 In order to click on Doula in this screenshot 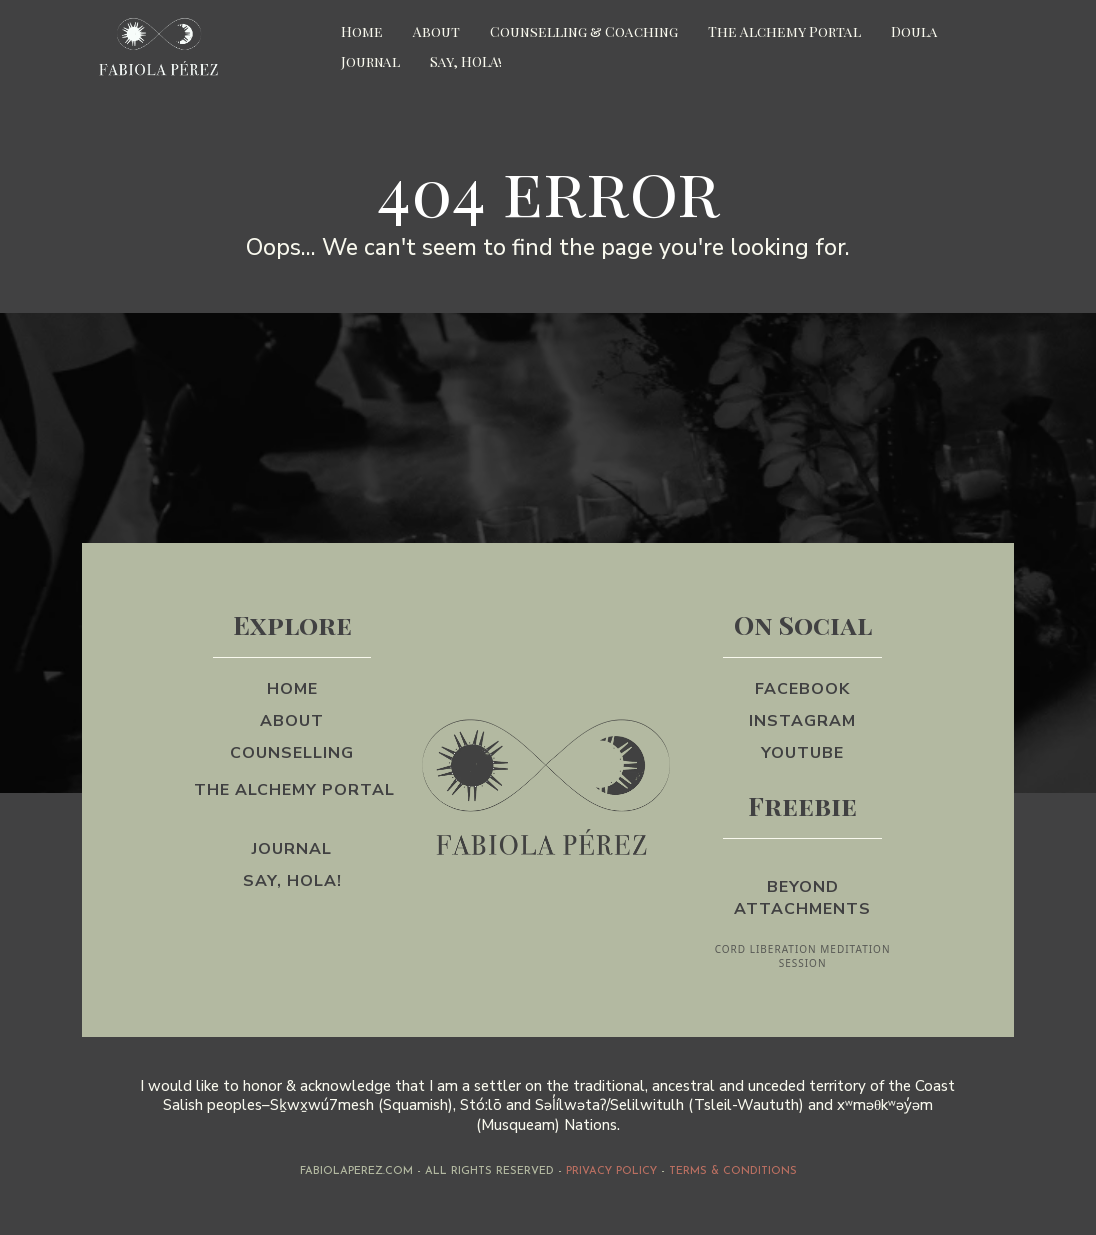, I will do `click(914, 31)`.